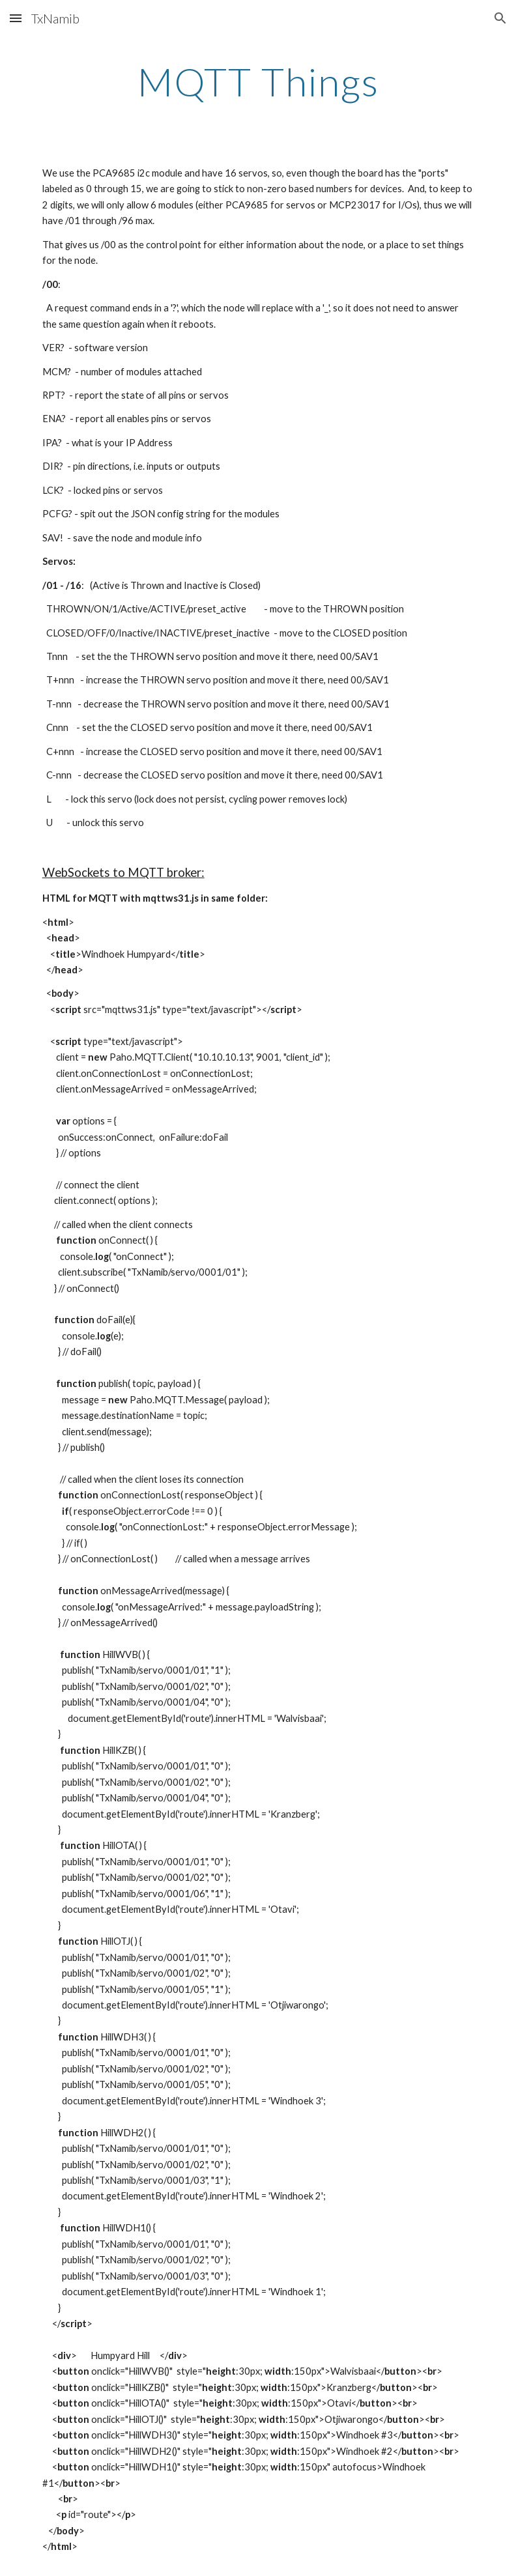  What do you see at coordinates (15, 18) in the screenshot?
I see `[button]` at bounding box center [15, 18].